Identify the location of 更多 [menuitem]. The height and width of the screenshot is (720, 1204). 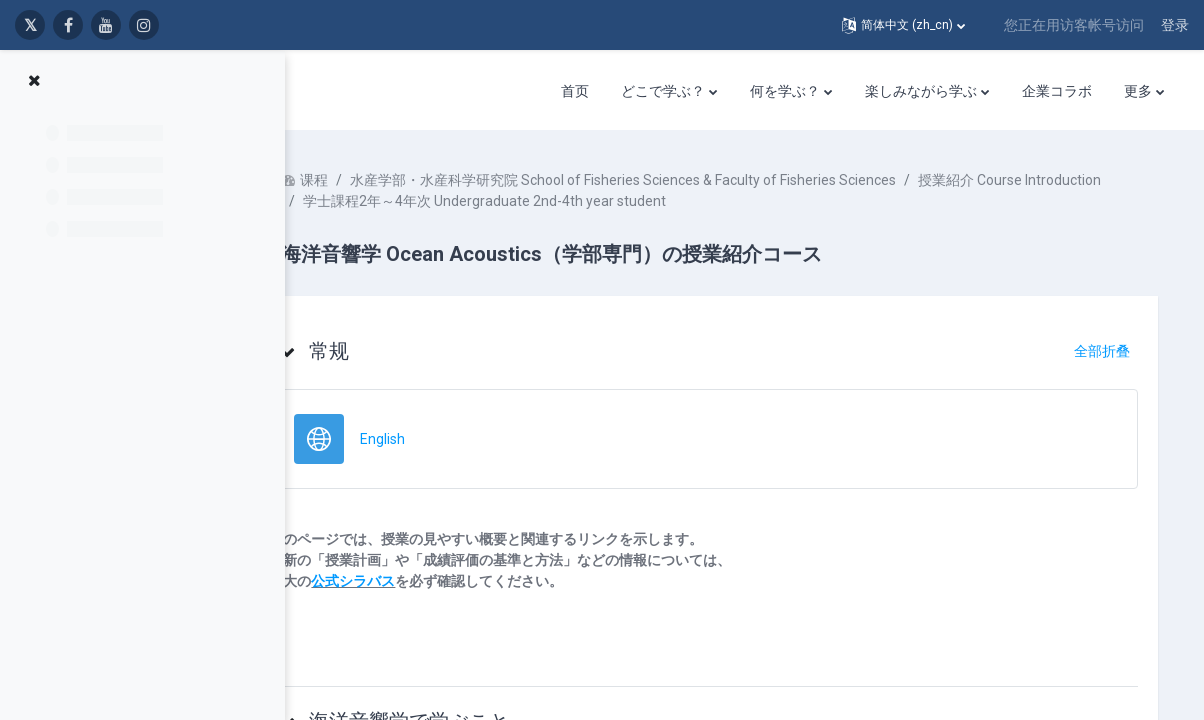
(1138, 91).